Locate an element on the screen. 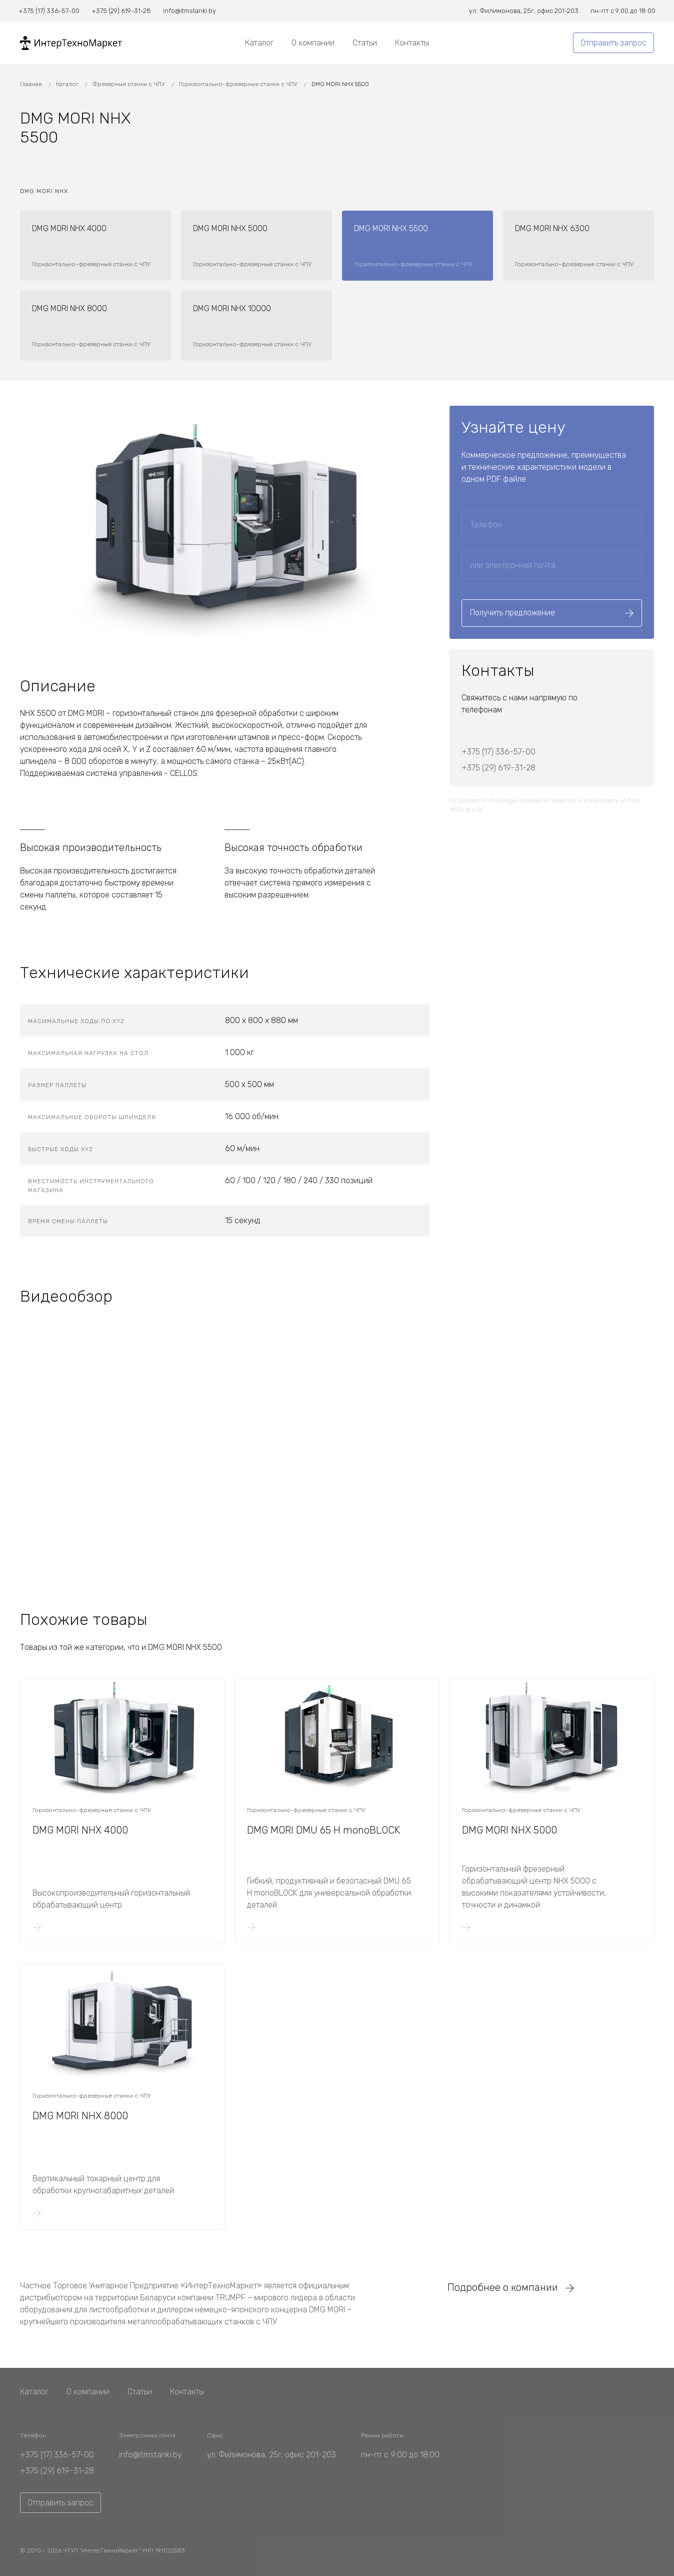 This screenshot has width=674, height=2576. Фрезерные станки с ЧПУ is located at coordinates (129, 84).